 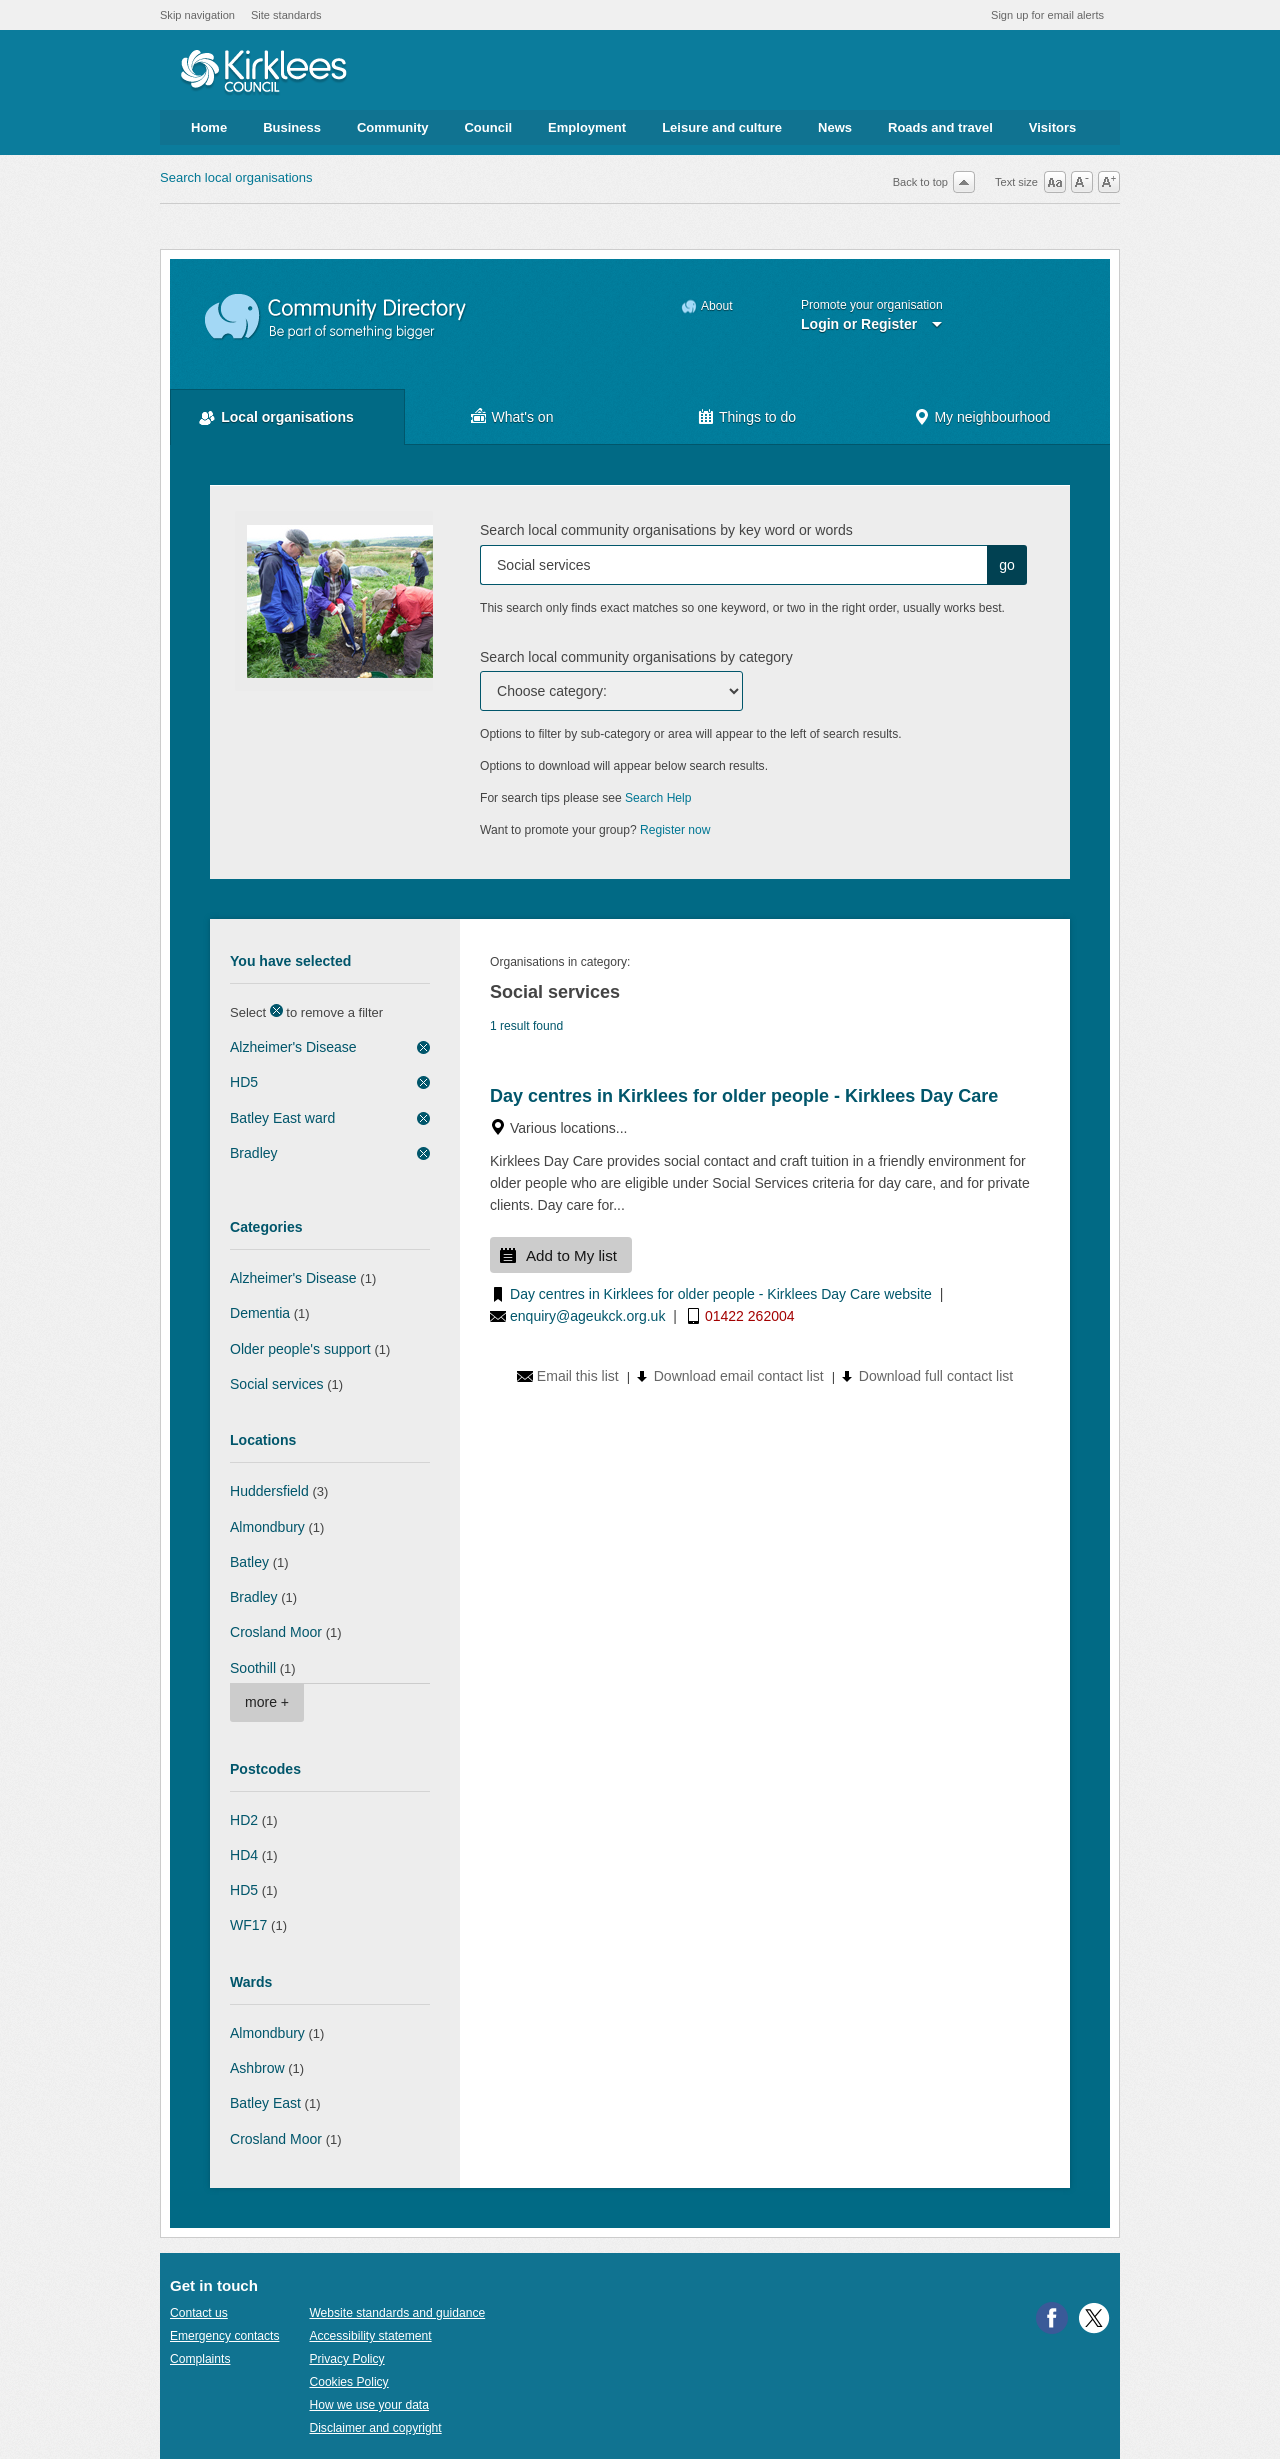 What do you see at coordinates (287, 417) in the screenshot?
I see `Local organisations` at bounding box center [287, 417].